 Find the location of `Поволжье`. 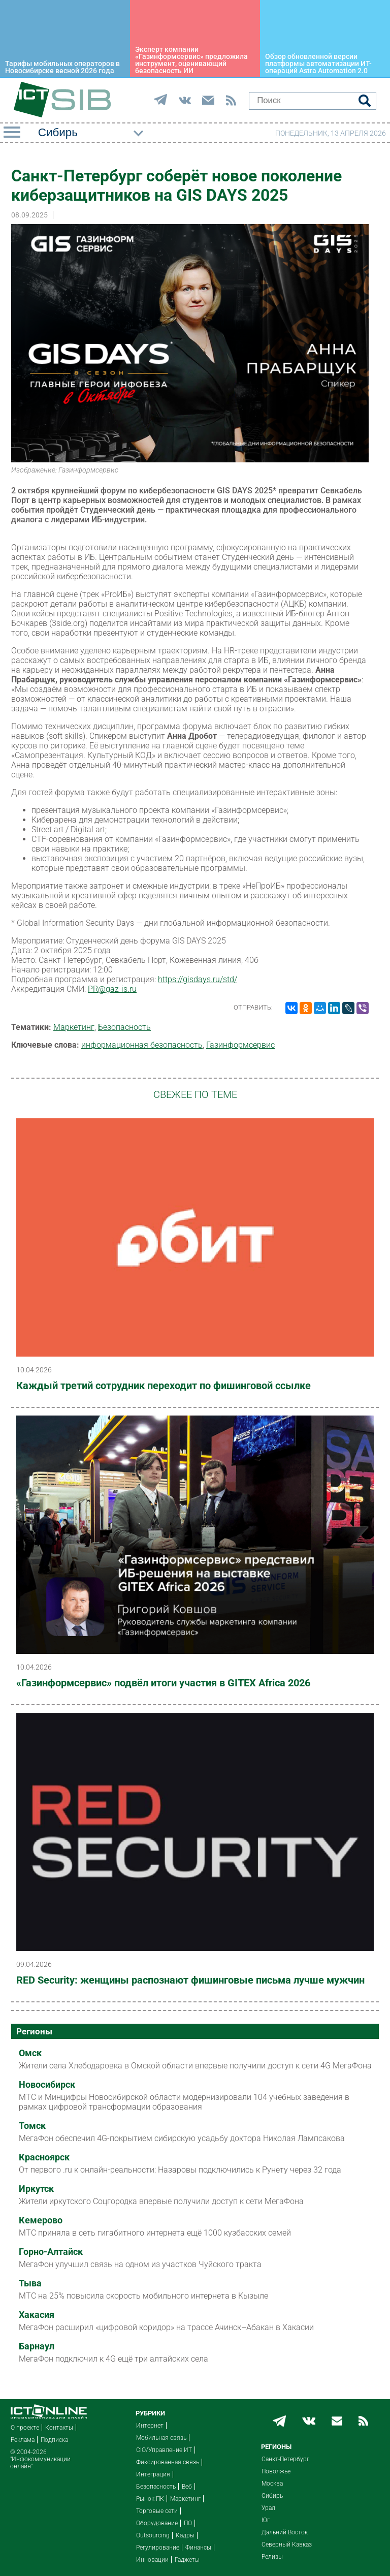

Поволжье is located at coordinates (276, 2471).